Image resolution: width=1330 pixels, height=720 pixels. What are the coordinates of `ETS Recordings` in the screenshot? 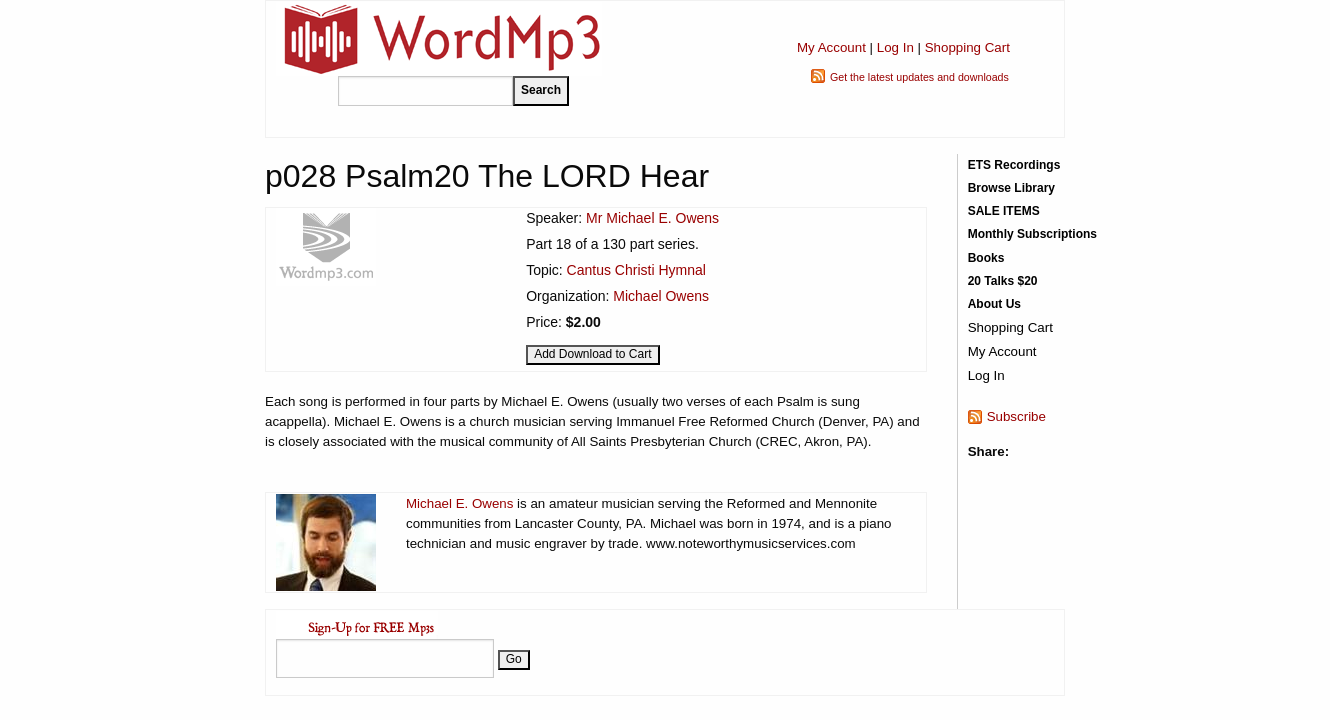 It's located at (1014, 165).